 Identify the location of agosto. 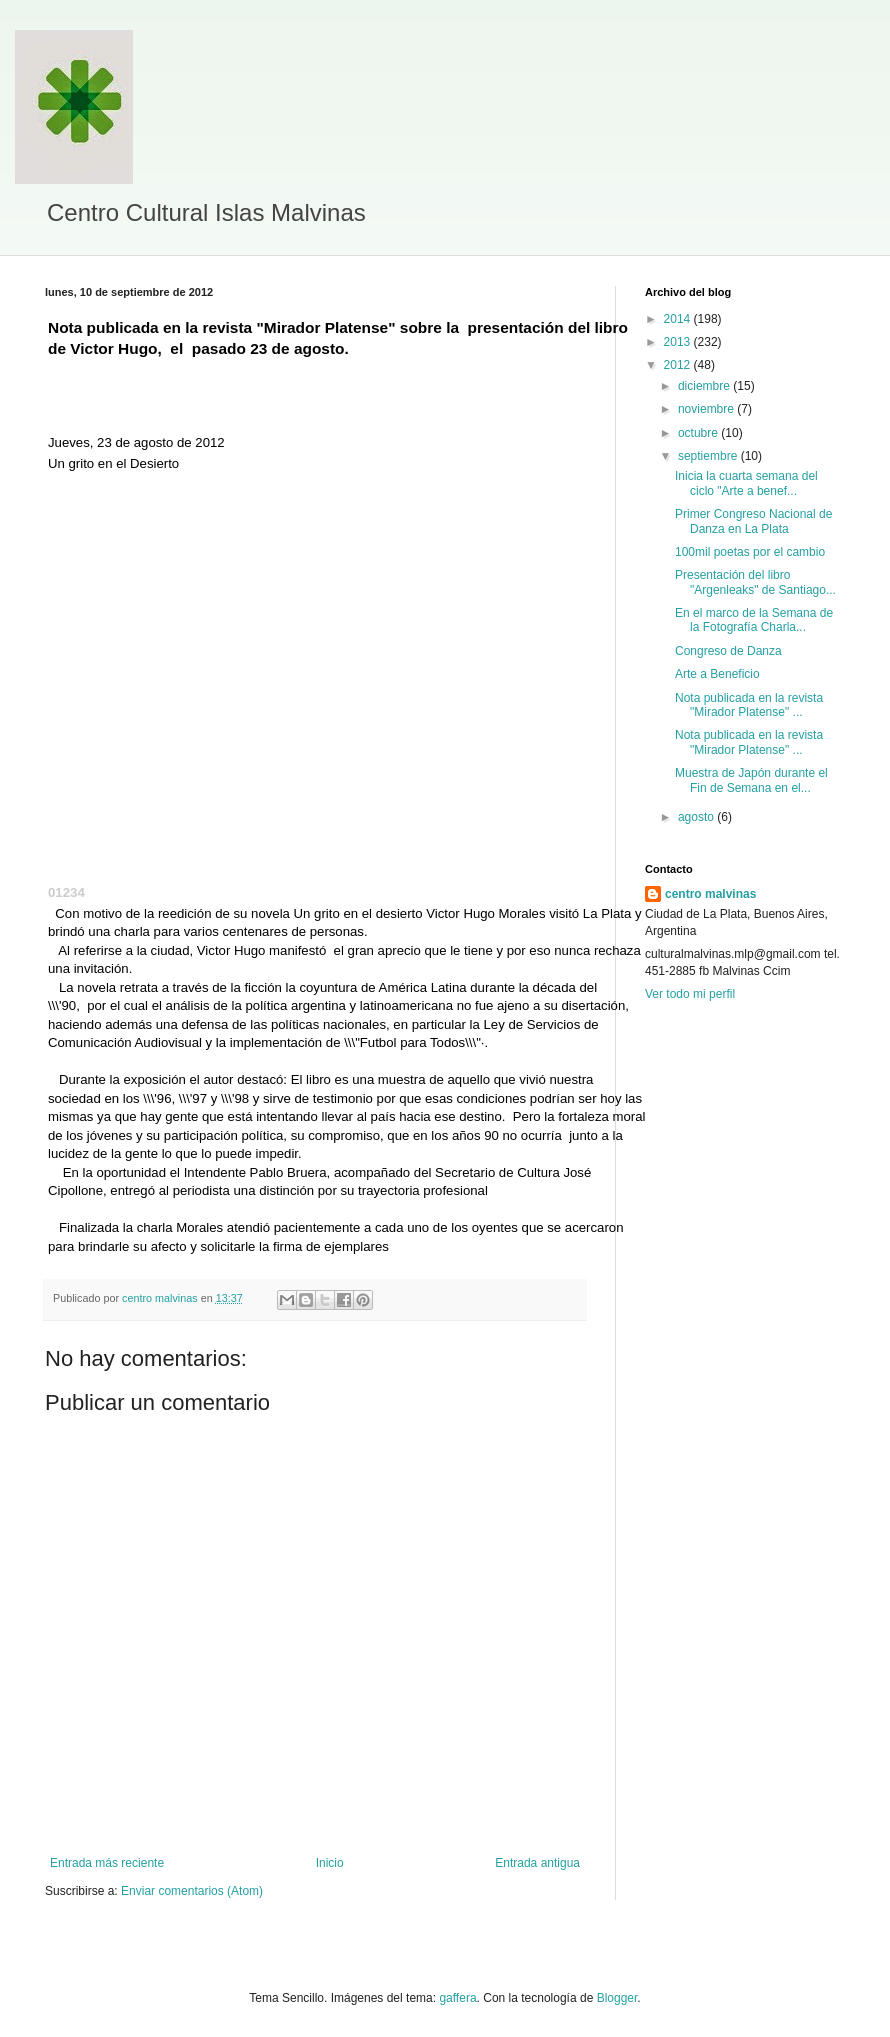
(697, 817).